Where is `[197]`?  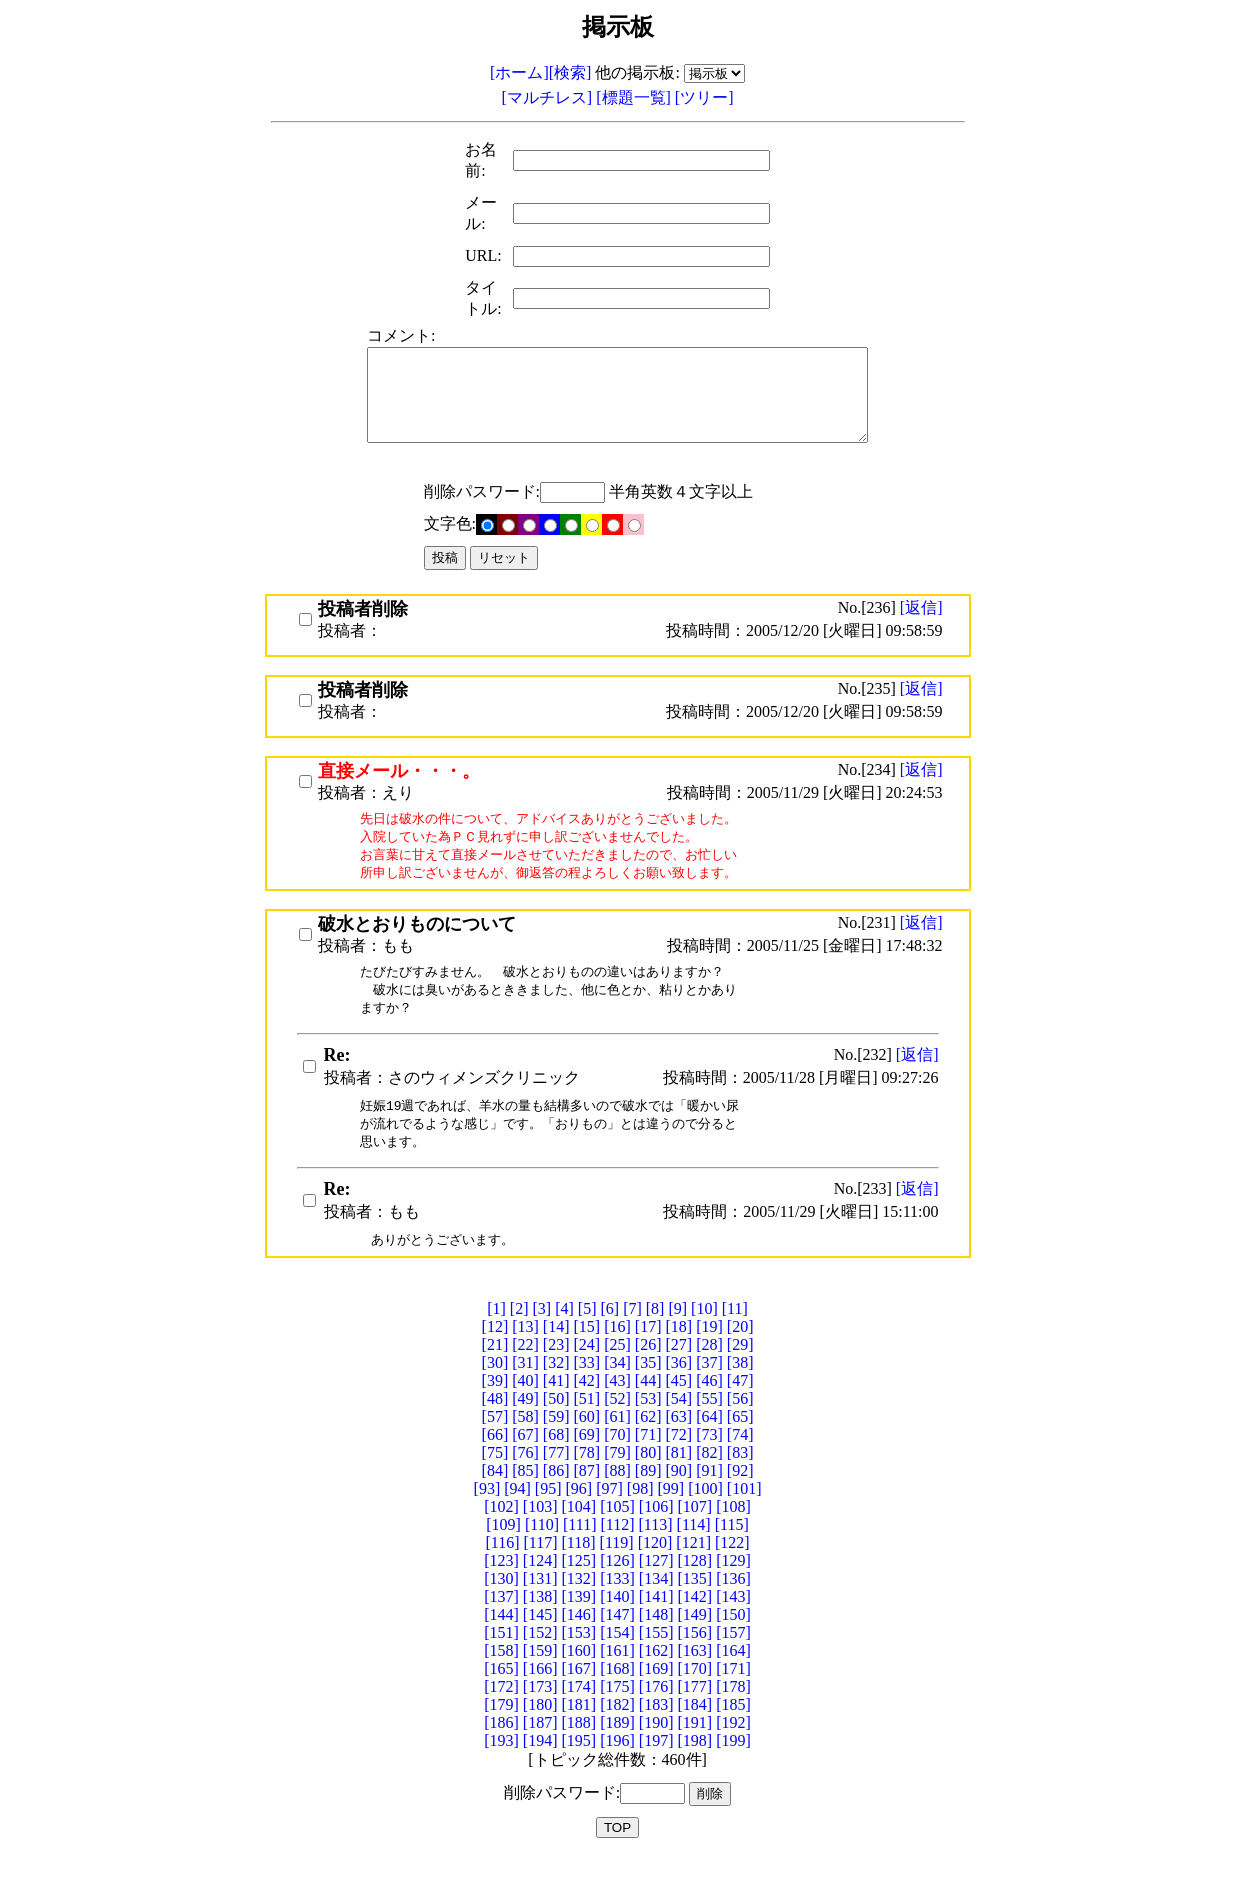
[197] is located at coordinates (656, 1769).